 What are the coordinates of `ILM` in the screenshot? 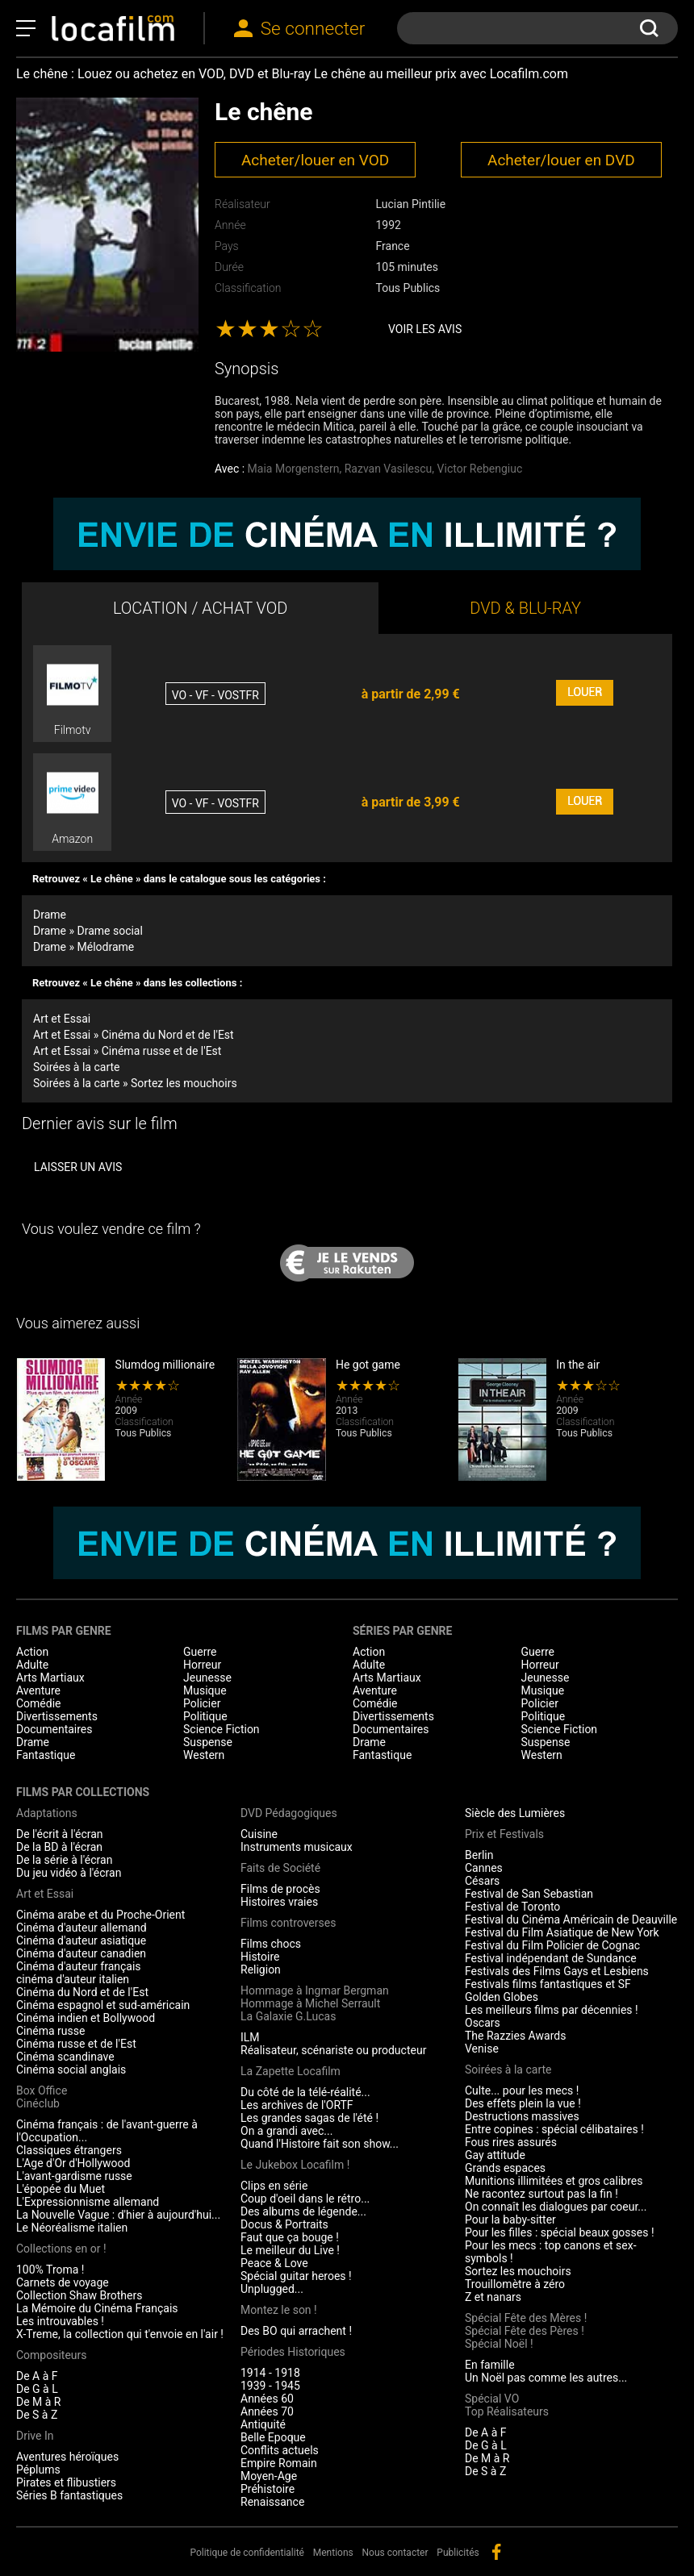 It's located at (250, 2037).